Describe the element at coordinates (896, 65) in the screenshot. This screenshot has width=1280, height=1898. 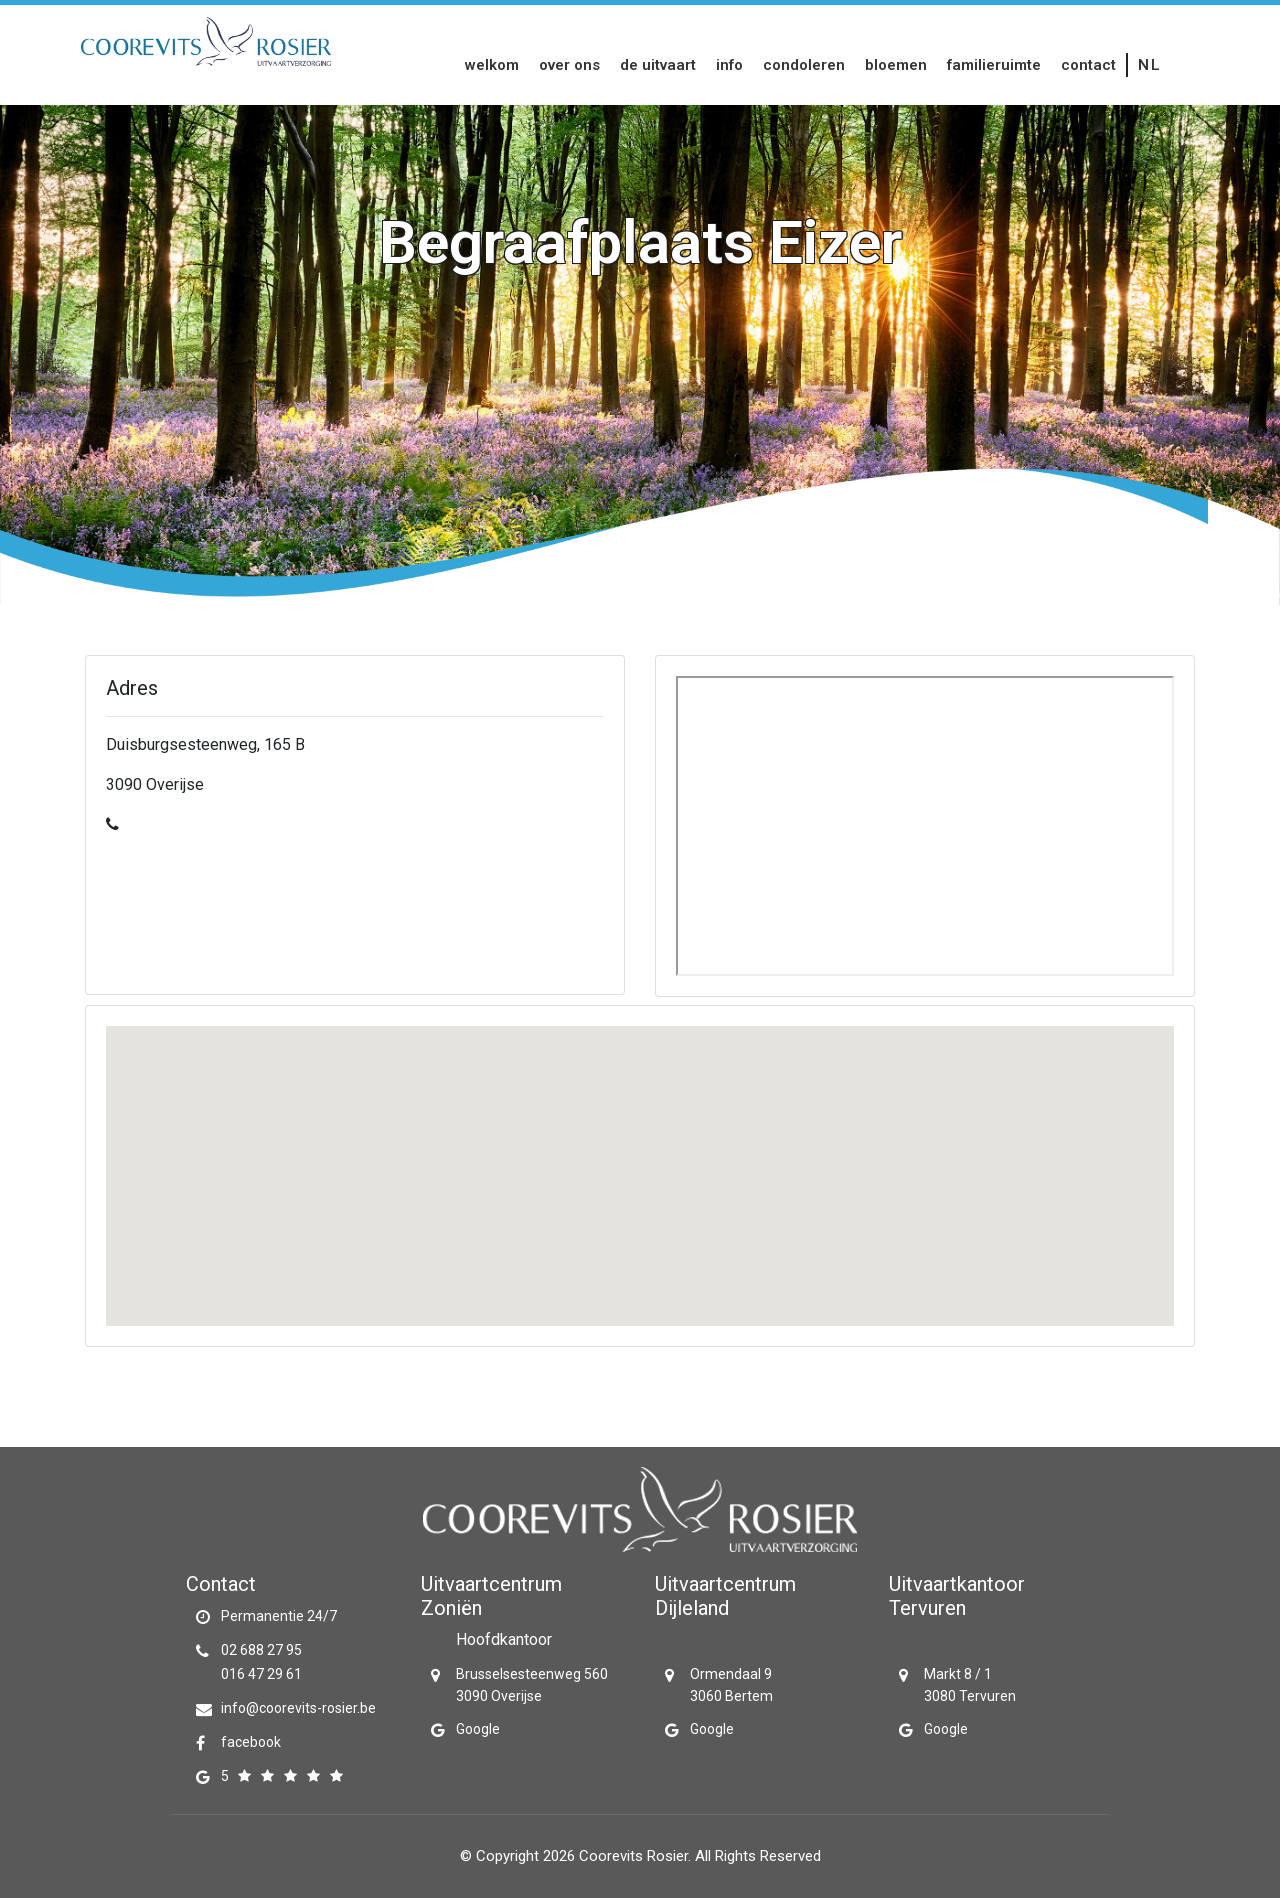
I see `Bloemen` at that location.